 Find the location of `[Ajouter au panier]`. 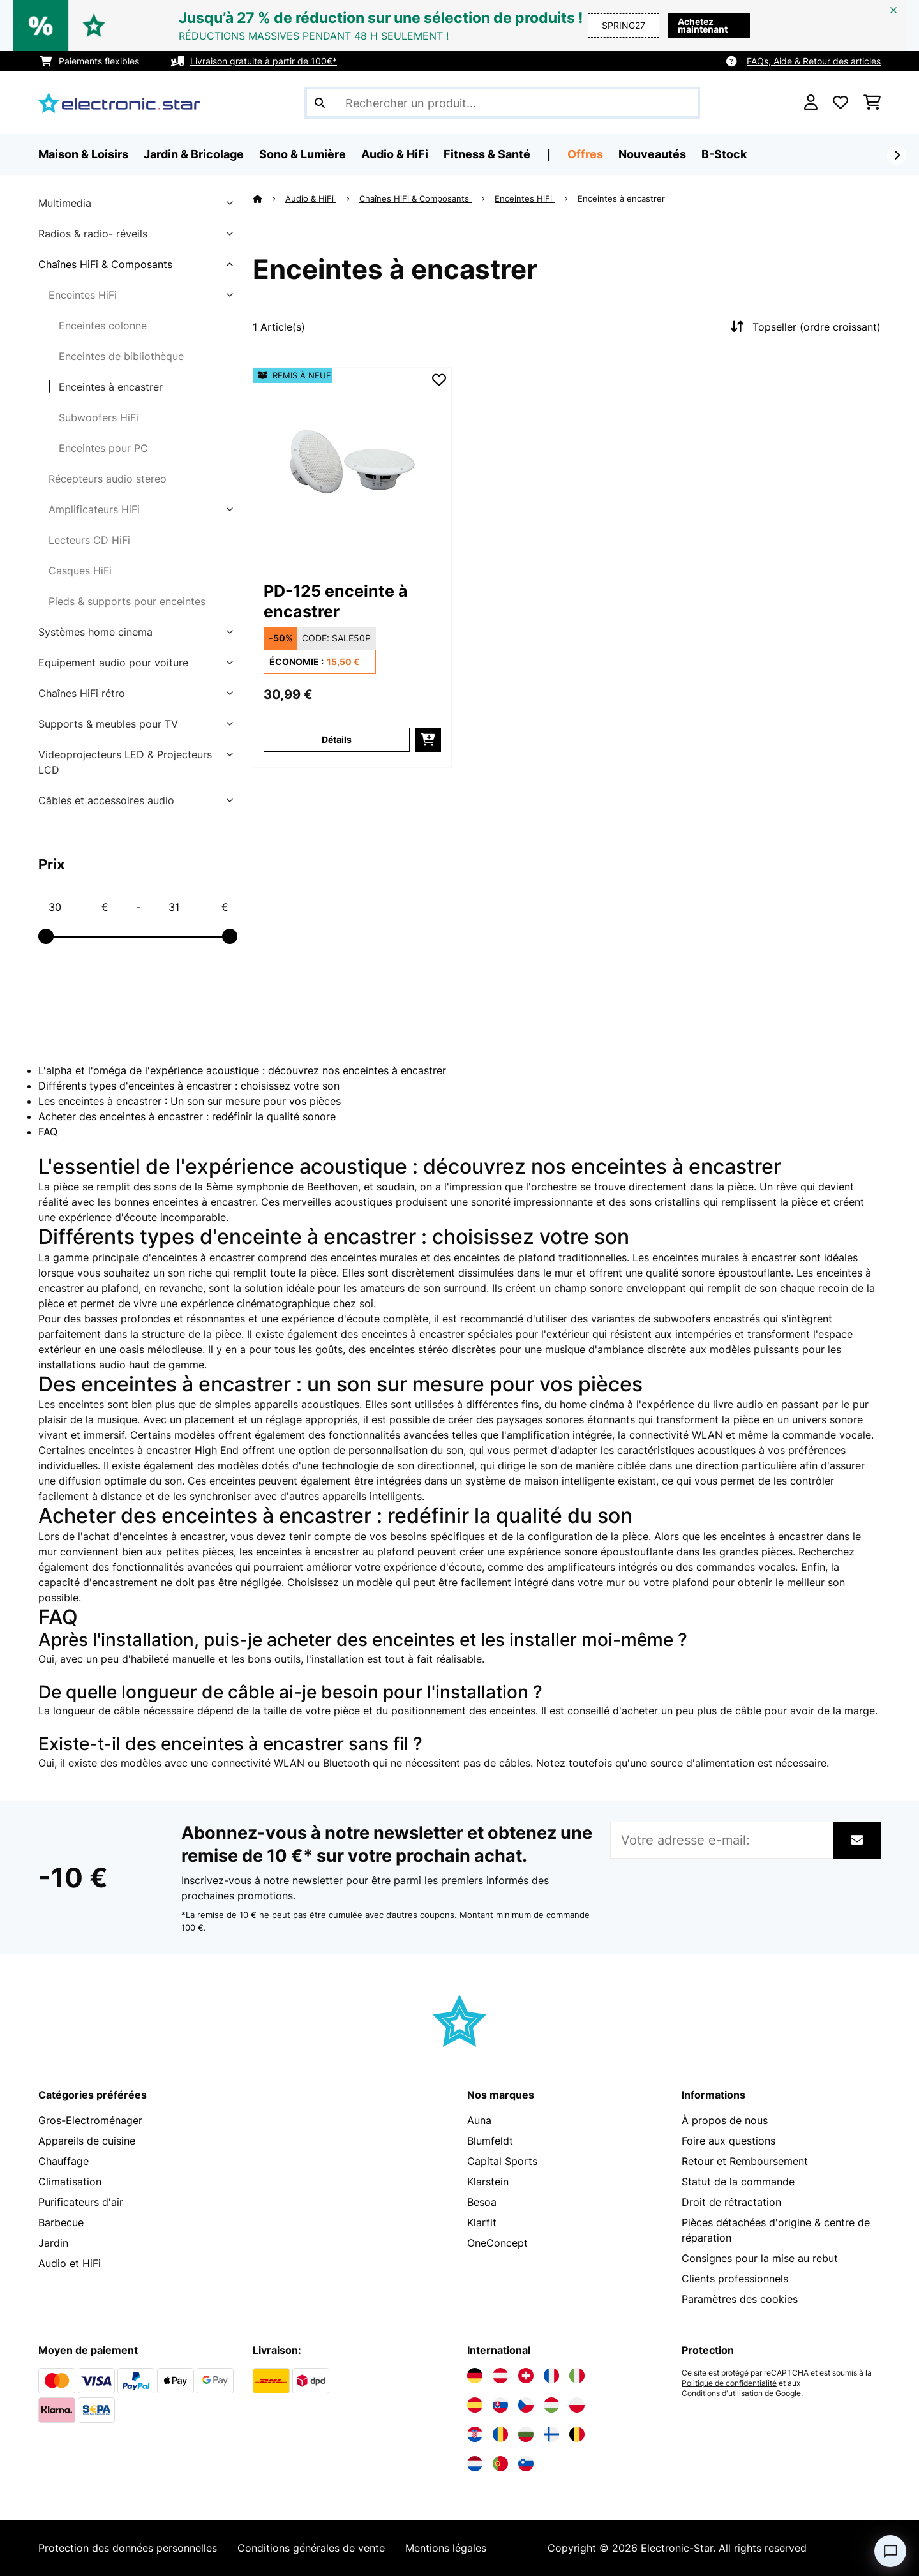

[Ajouter au panier] is located at coordinates (428, 740).